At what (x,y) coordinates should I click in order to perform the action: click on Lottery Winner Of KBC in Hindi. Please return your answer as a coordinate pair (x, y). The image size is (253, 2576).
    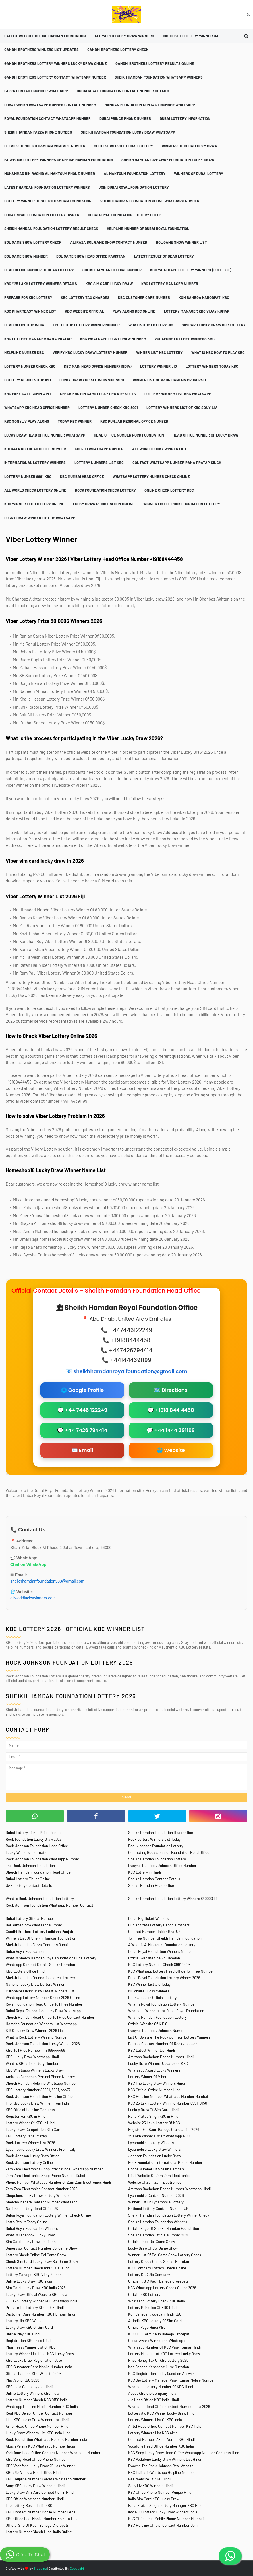
    Looking at the image, I should click on (30, 2123).